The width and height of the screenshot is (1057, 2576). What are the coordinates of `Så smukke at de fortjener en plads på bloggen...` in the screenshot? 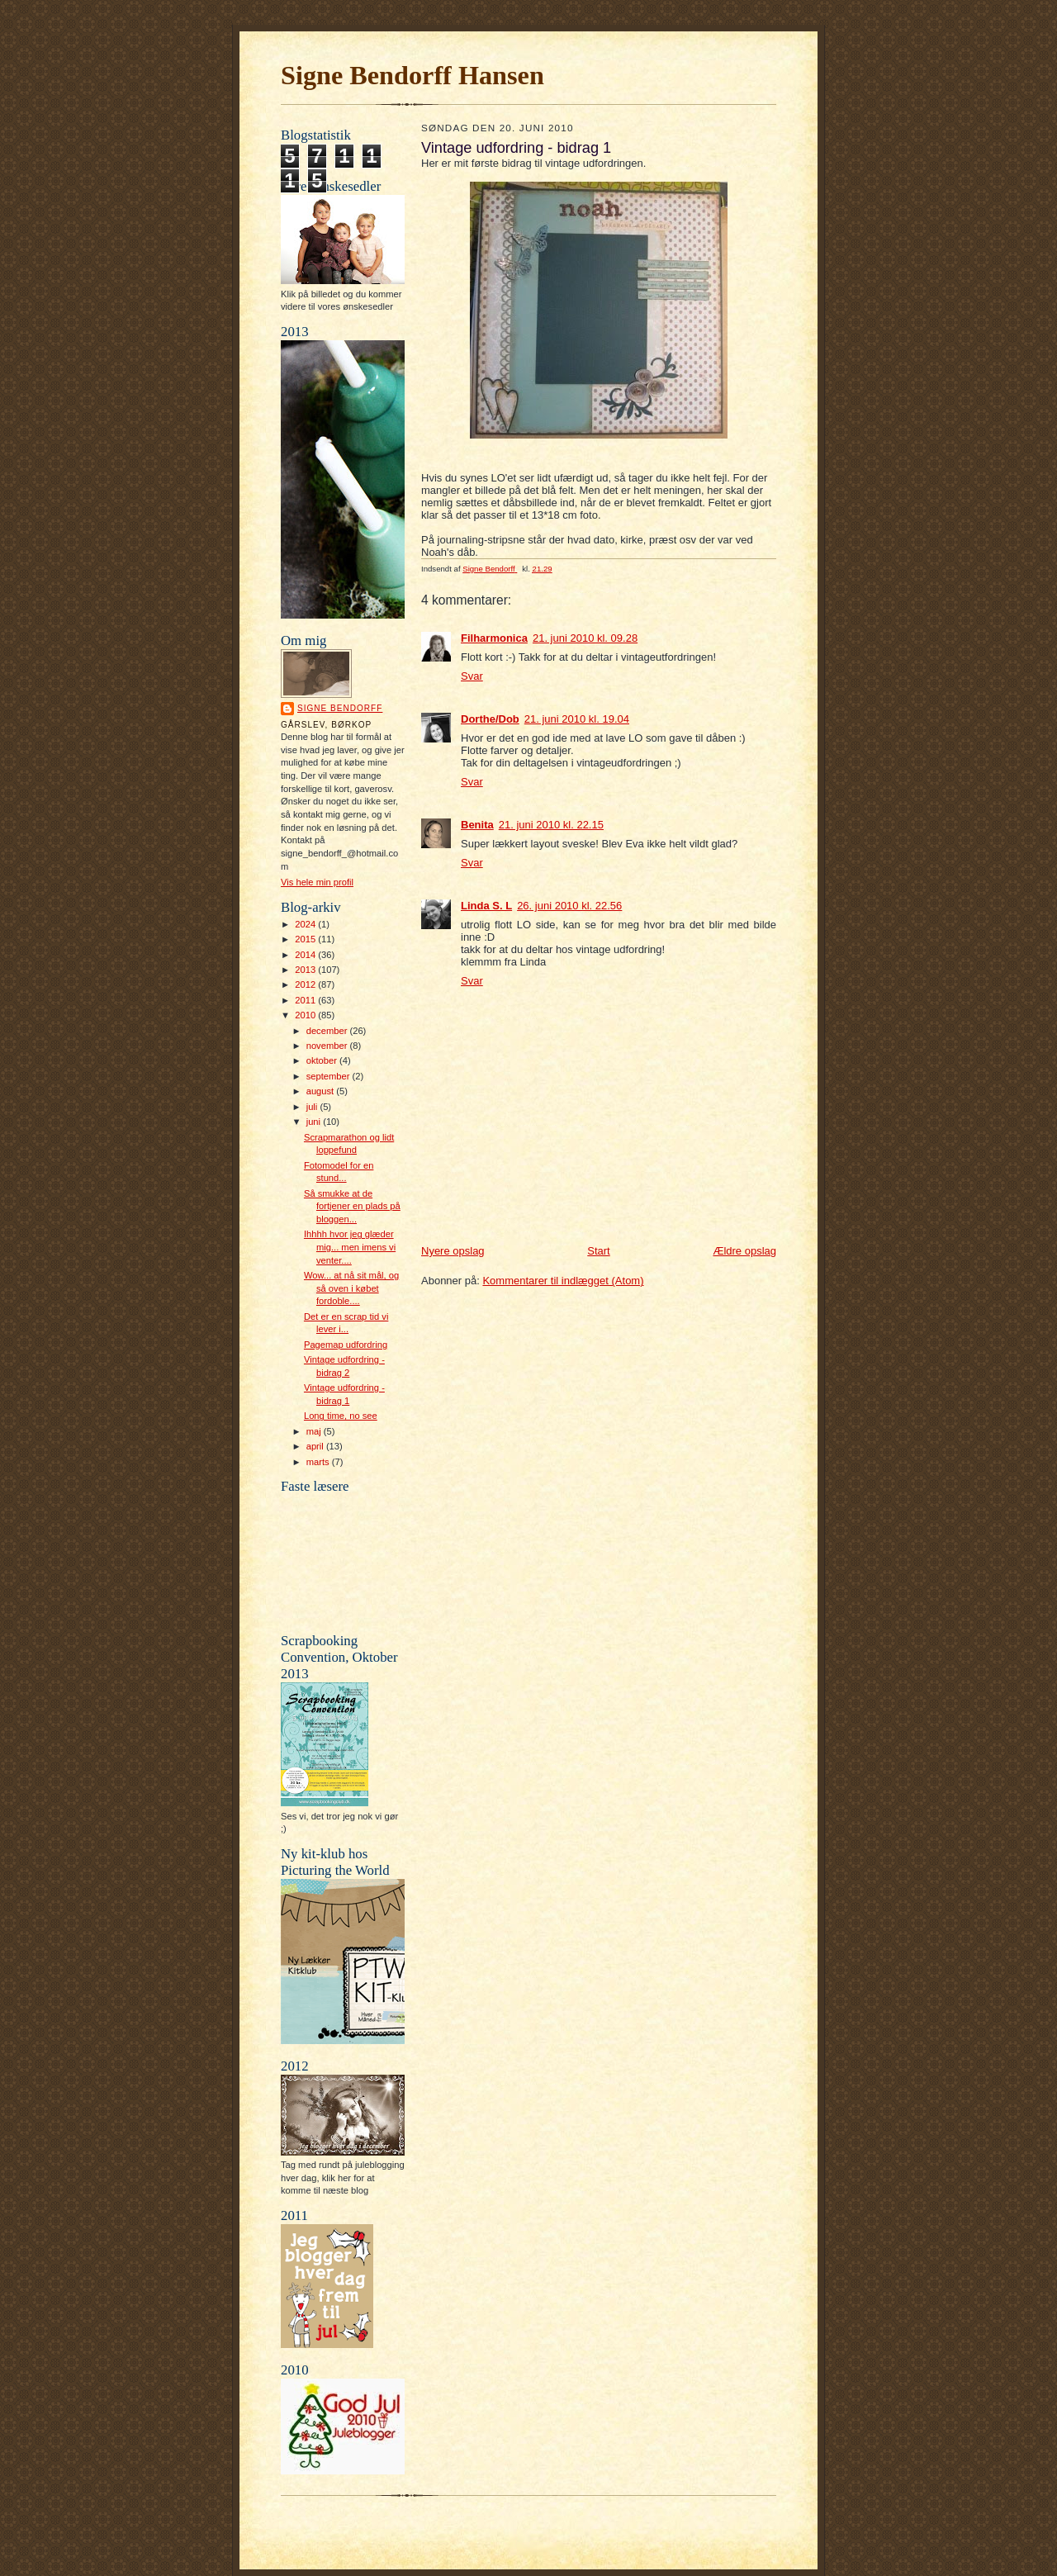 It's located at (352, 1206).